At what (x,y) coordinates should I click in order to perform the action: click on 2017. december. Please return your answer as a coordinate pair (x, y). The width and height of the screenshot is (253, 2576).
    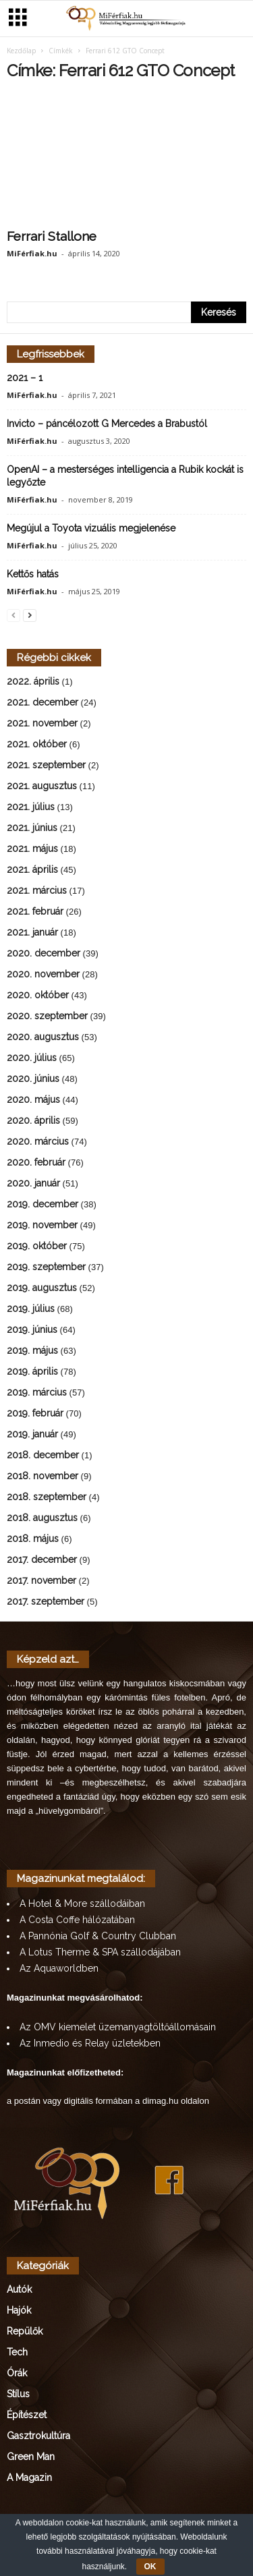
    Looking at the image, I should click on (42, 1560).